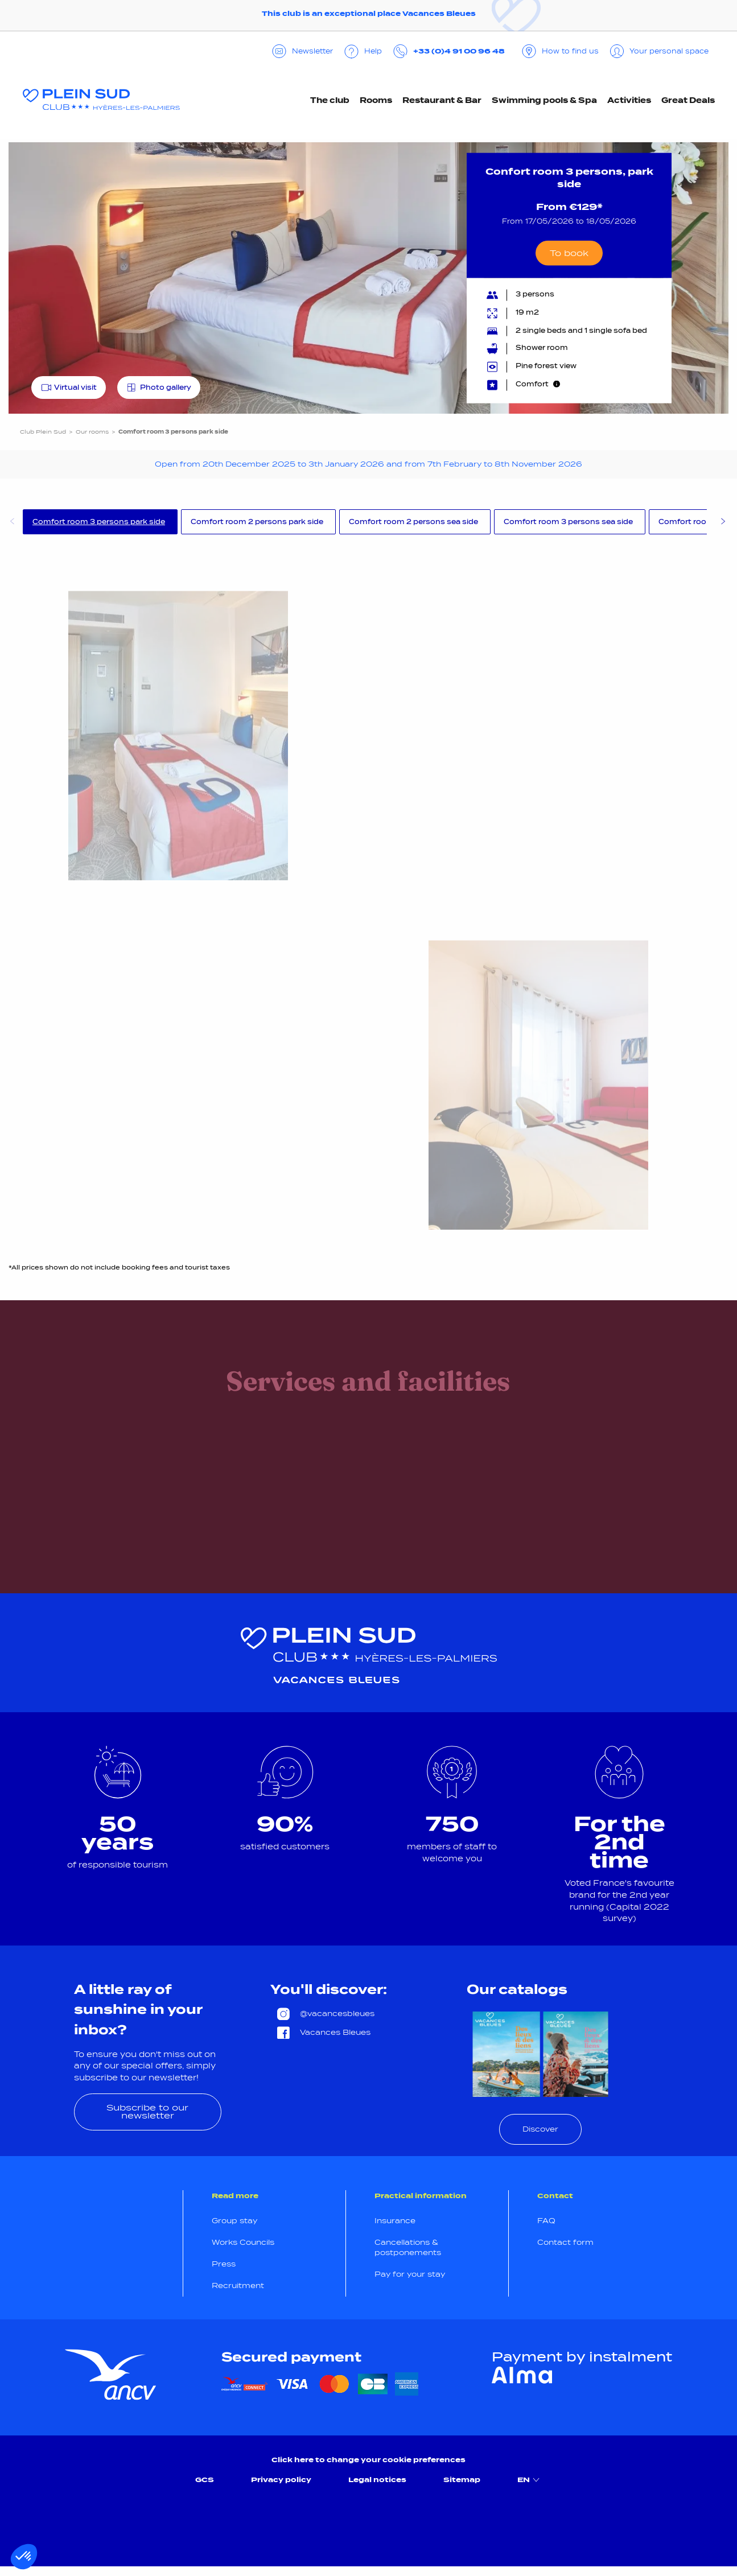 This screenshot has height=2576, width=737. Describe the element at coordinates (409, 2274) in the screenshot. I see `Pay for your stay` at that location.